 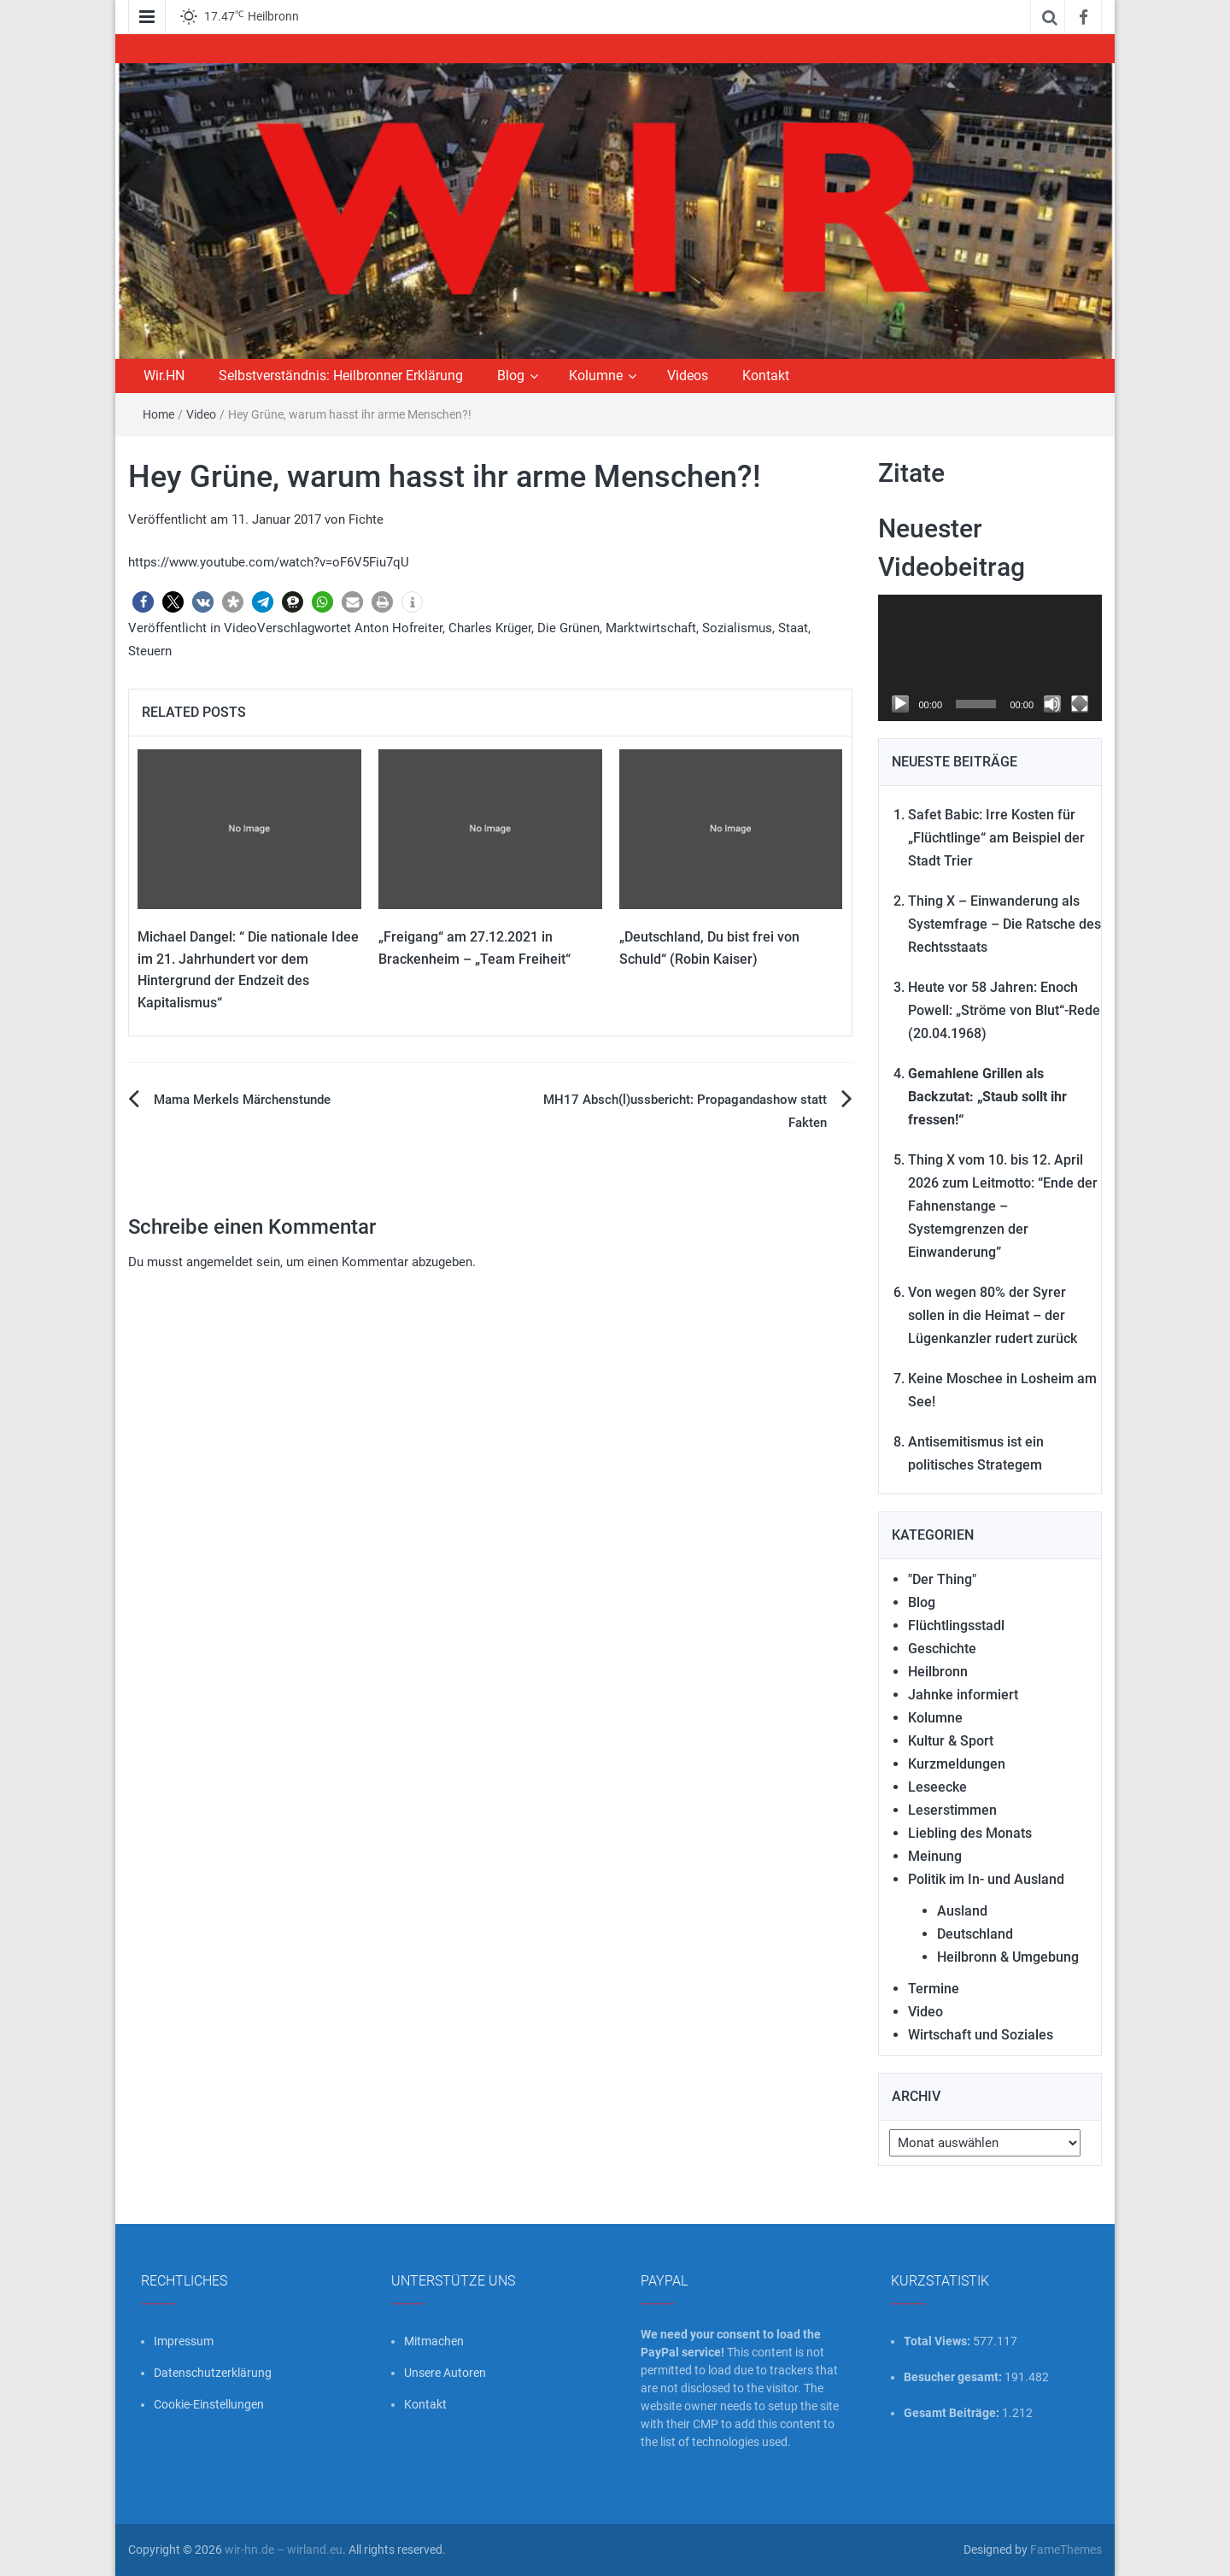 I want to click on Politik im In- und Ausland, so click(x=986, y=1879).